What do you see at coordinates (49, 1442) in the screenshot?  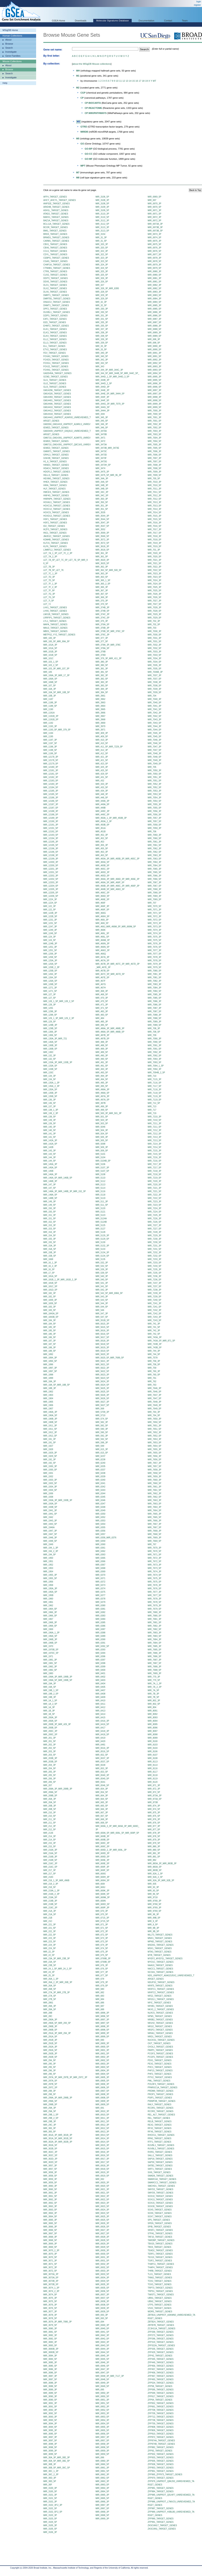 I see `MIR_191_5P` at bounding box center [49, 1442].